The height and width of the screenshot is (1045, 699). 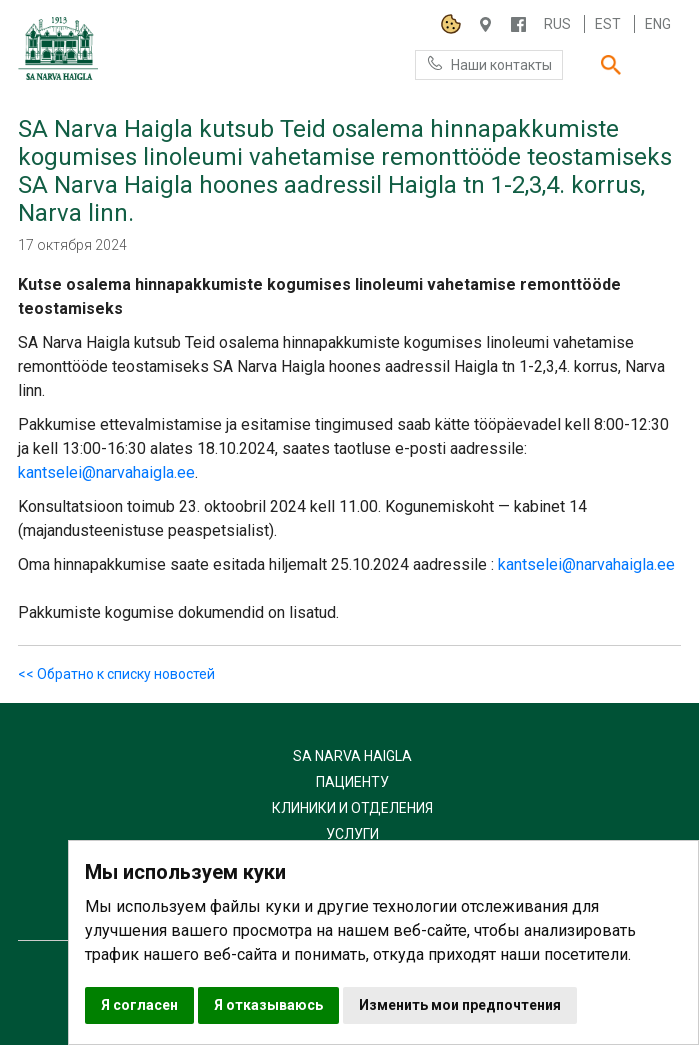 I want to click on SA Narva Haigla, so click(x=352, y=756).